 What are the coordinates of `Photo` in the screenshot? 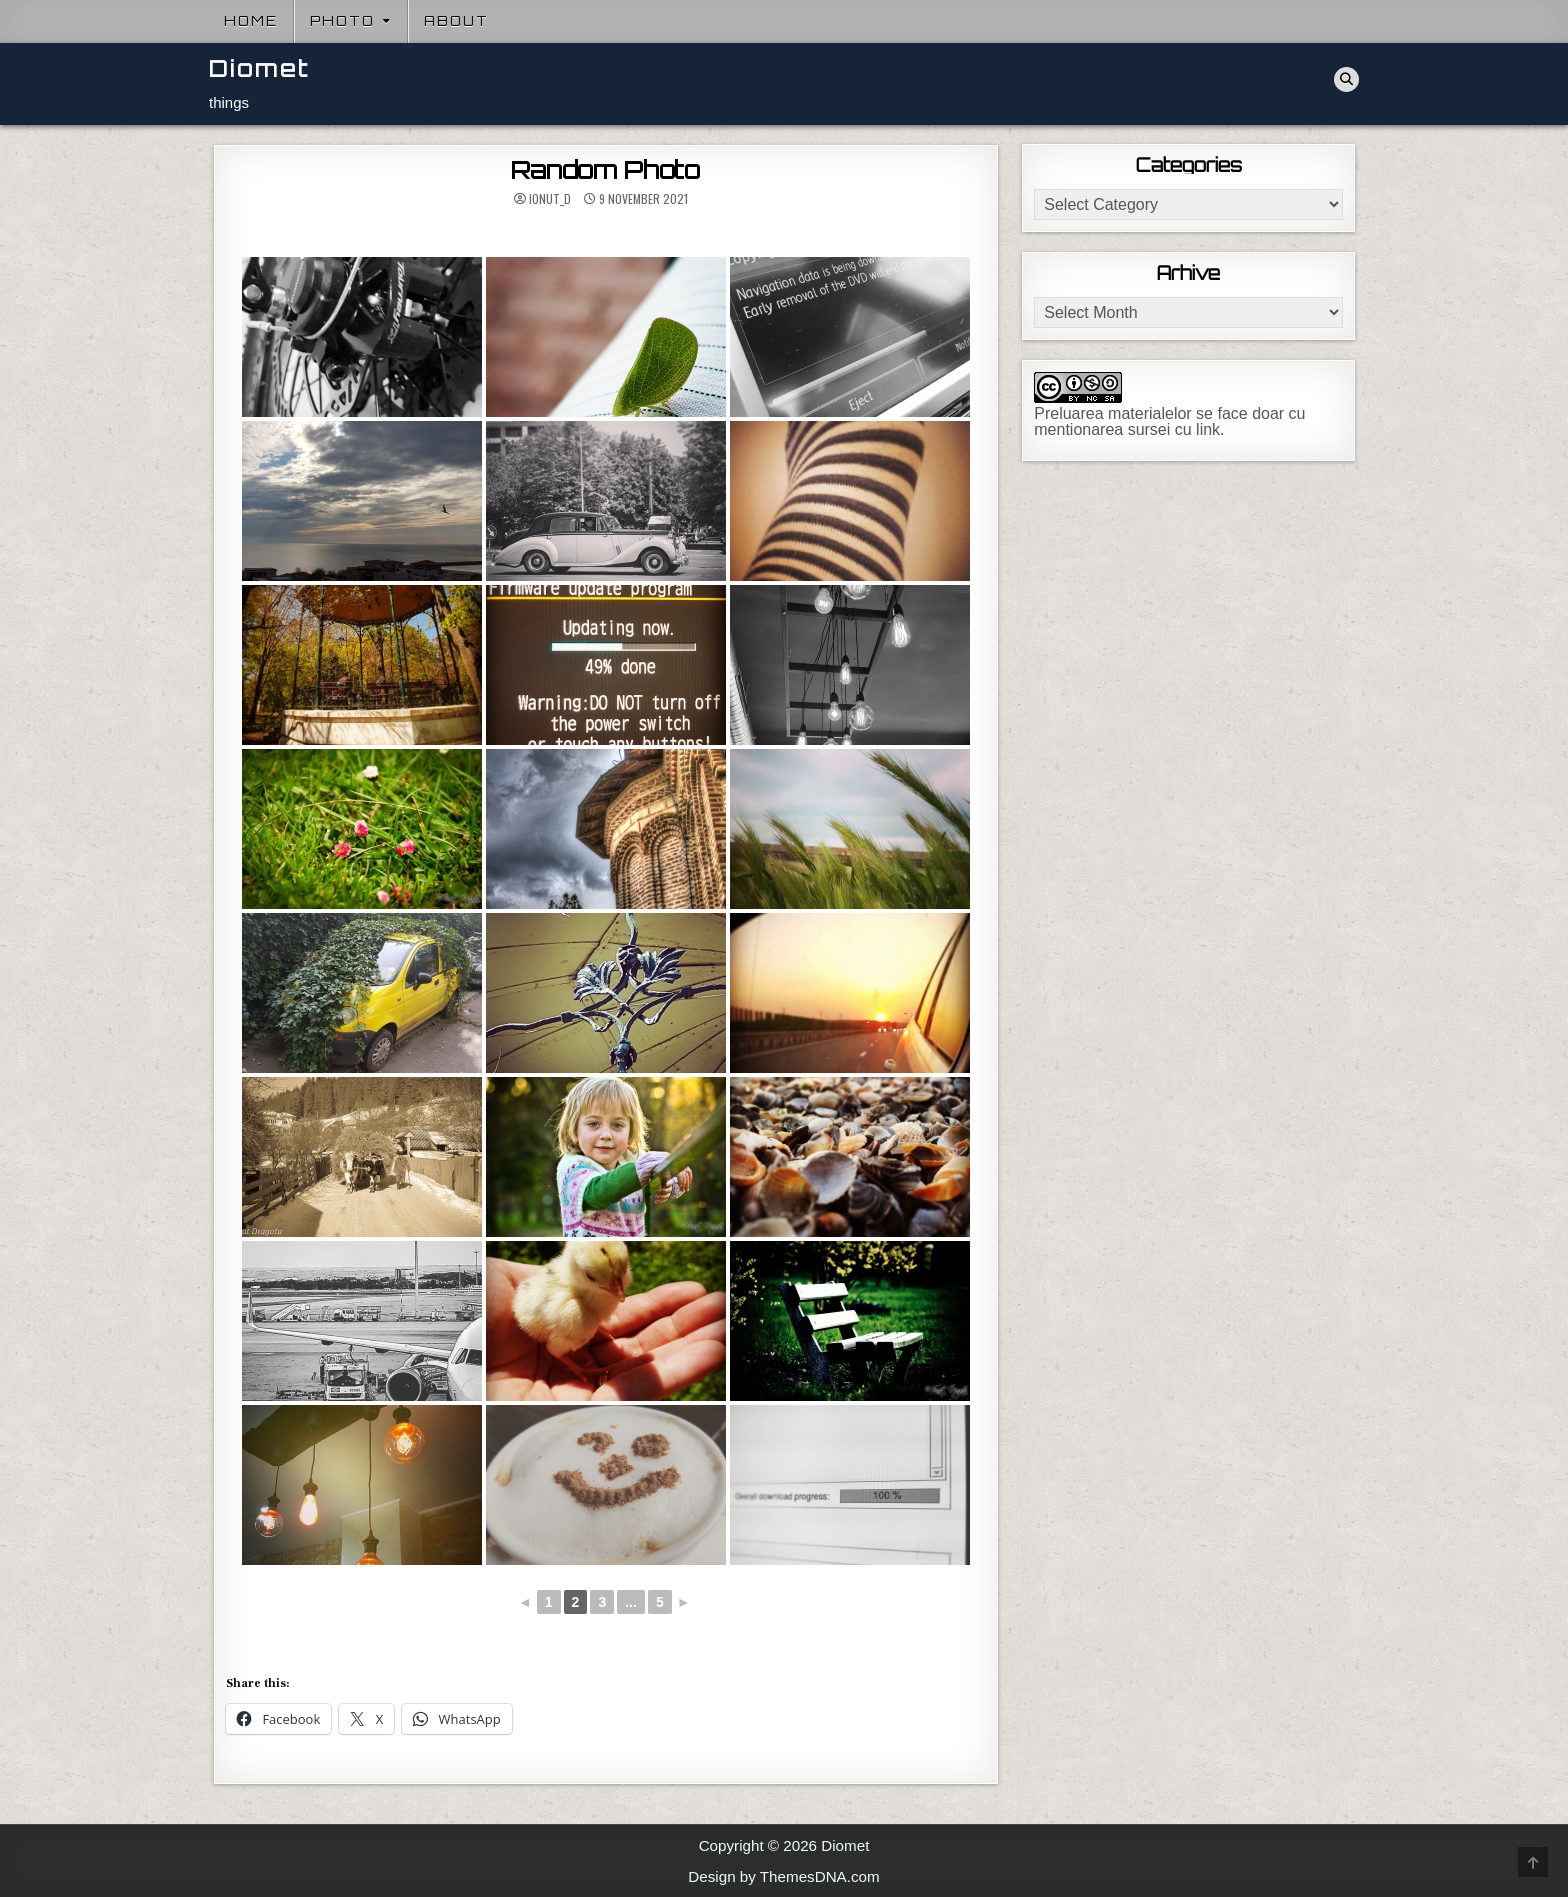 It's located at (342, 21).